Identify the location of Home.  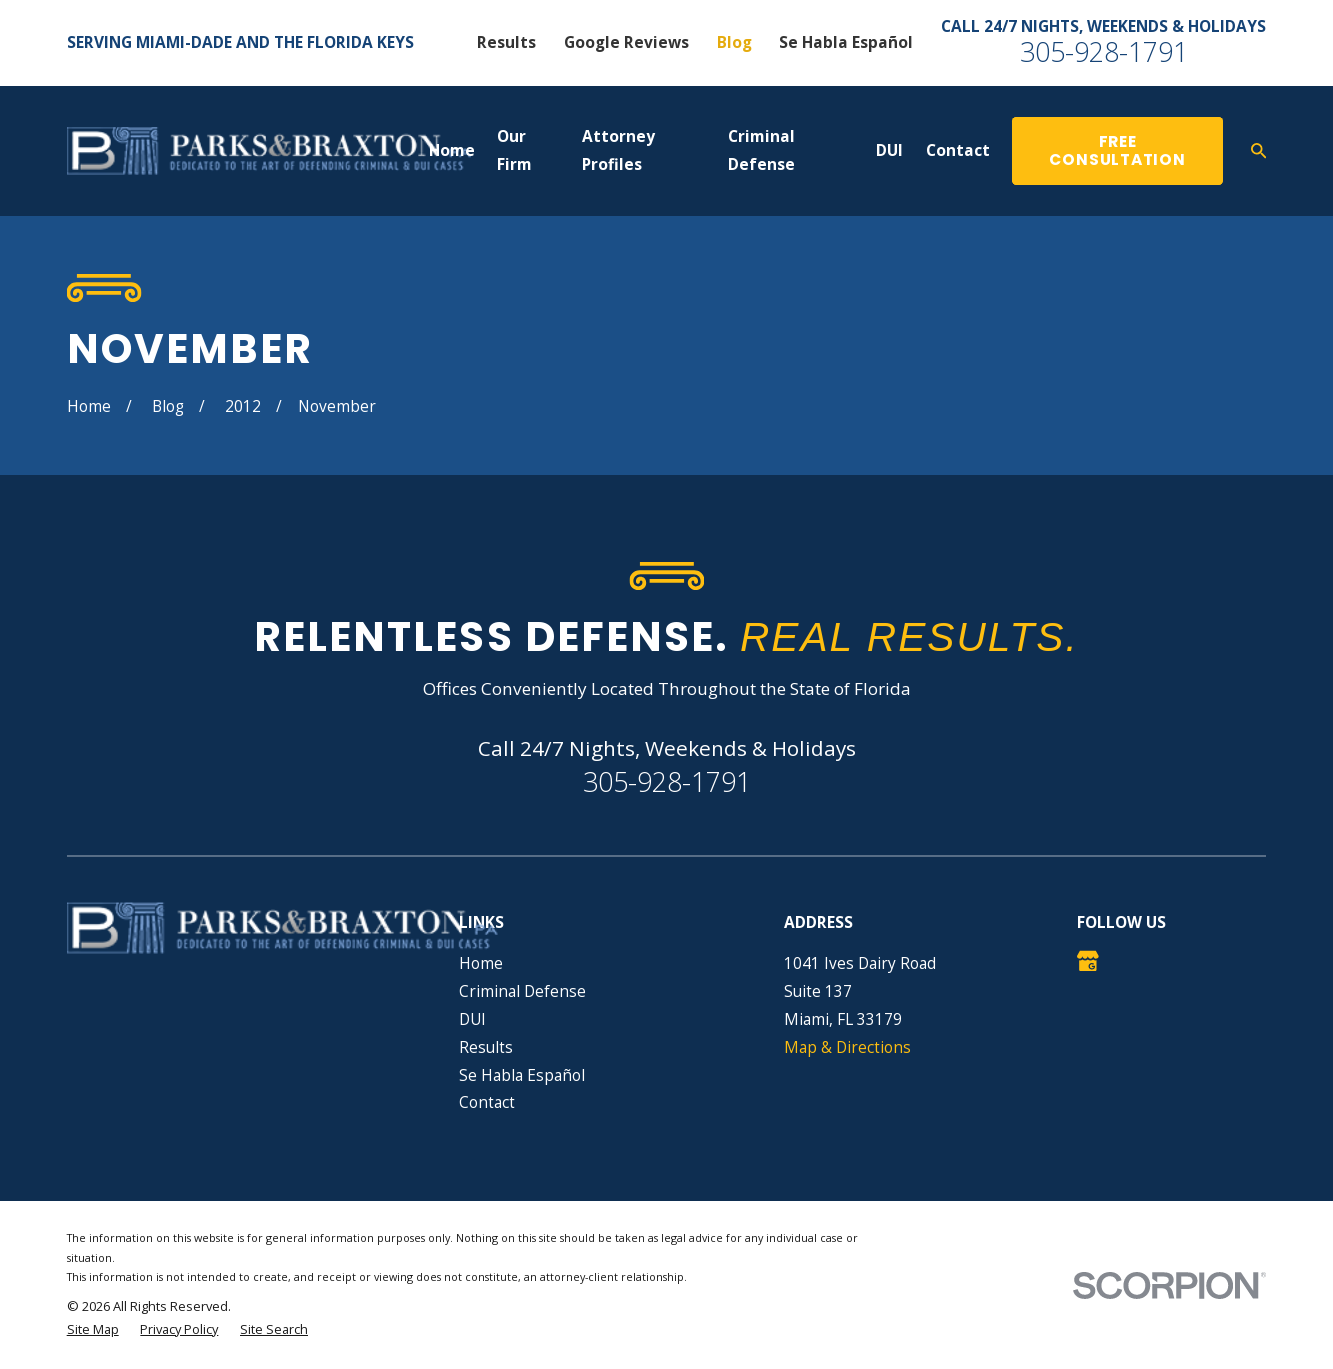
(481, 963).